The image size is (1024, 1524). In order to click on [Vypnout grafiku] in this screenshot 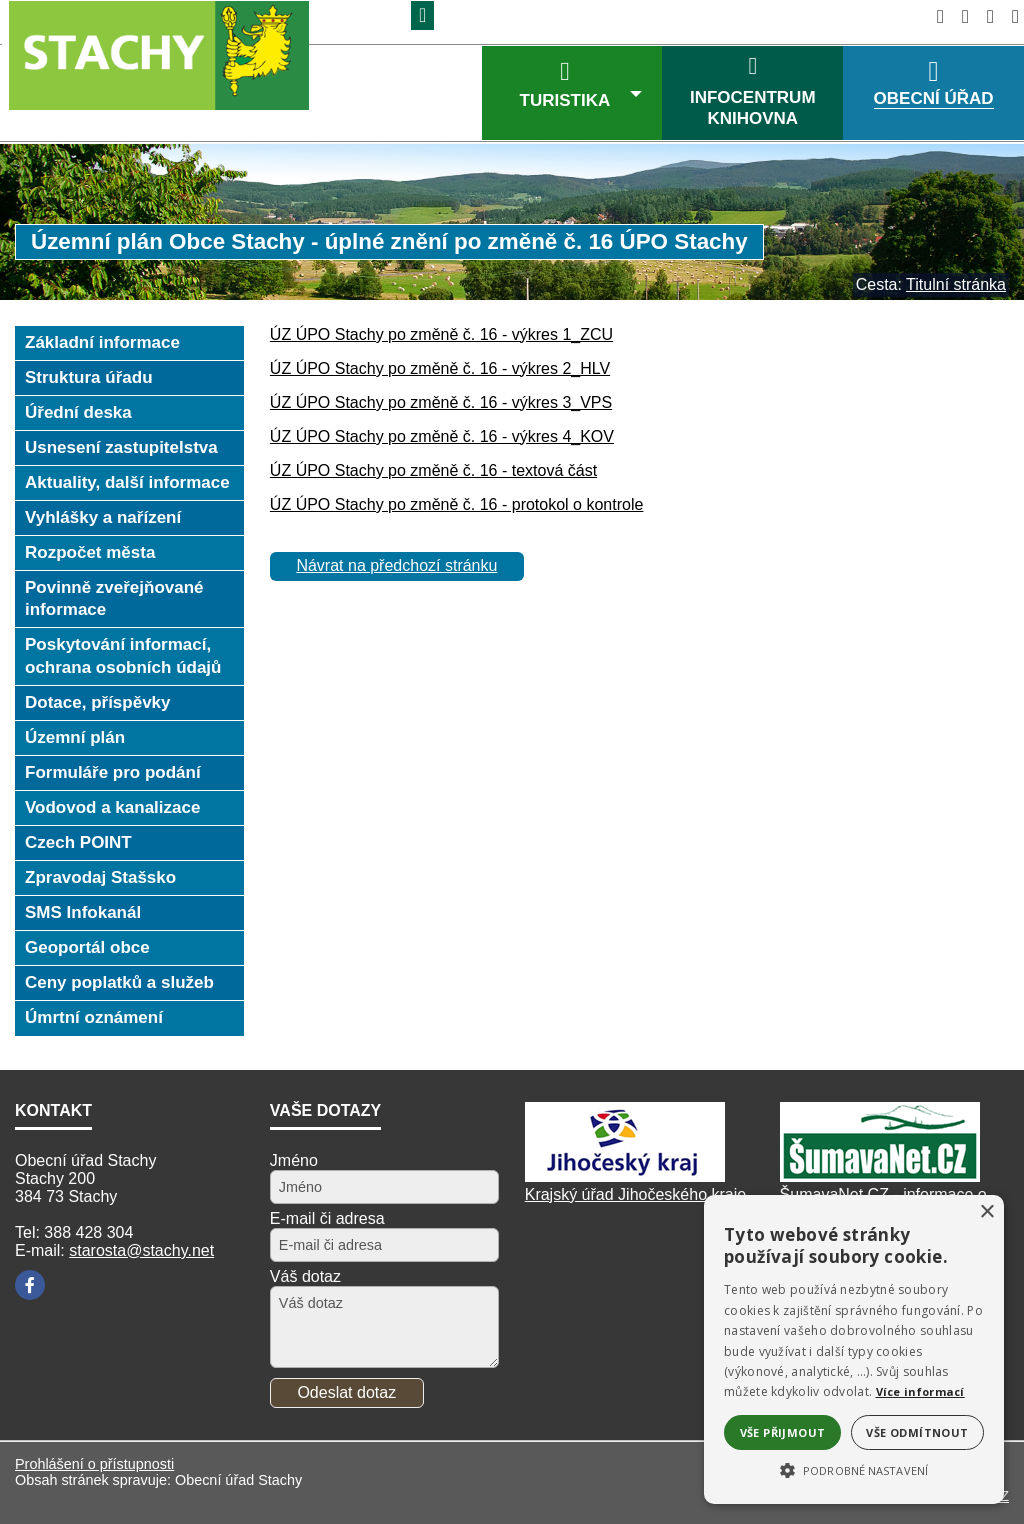, I will do `click(959, 16)`.